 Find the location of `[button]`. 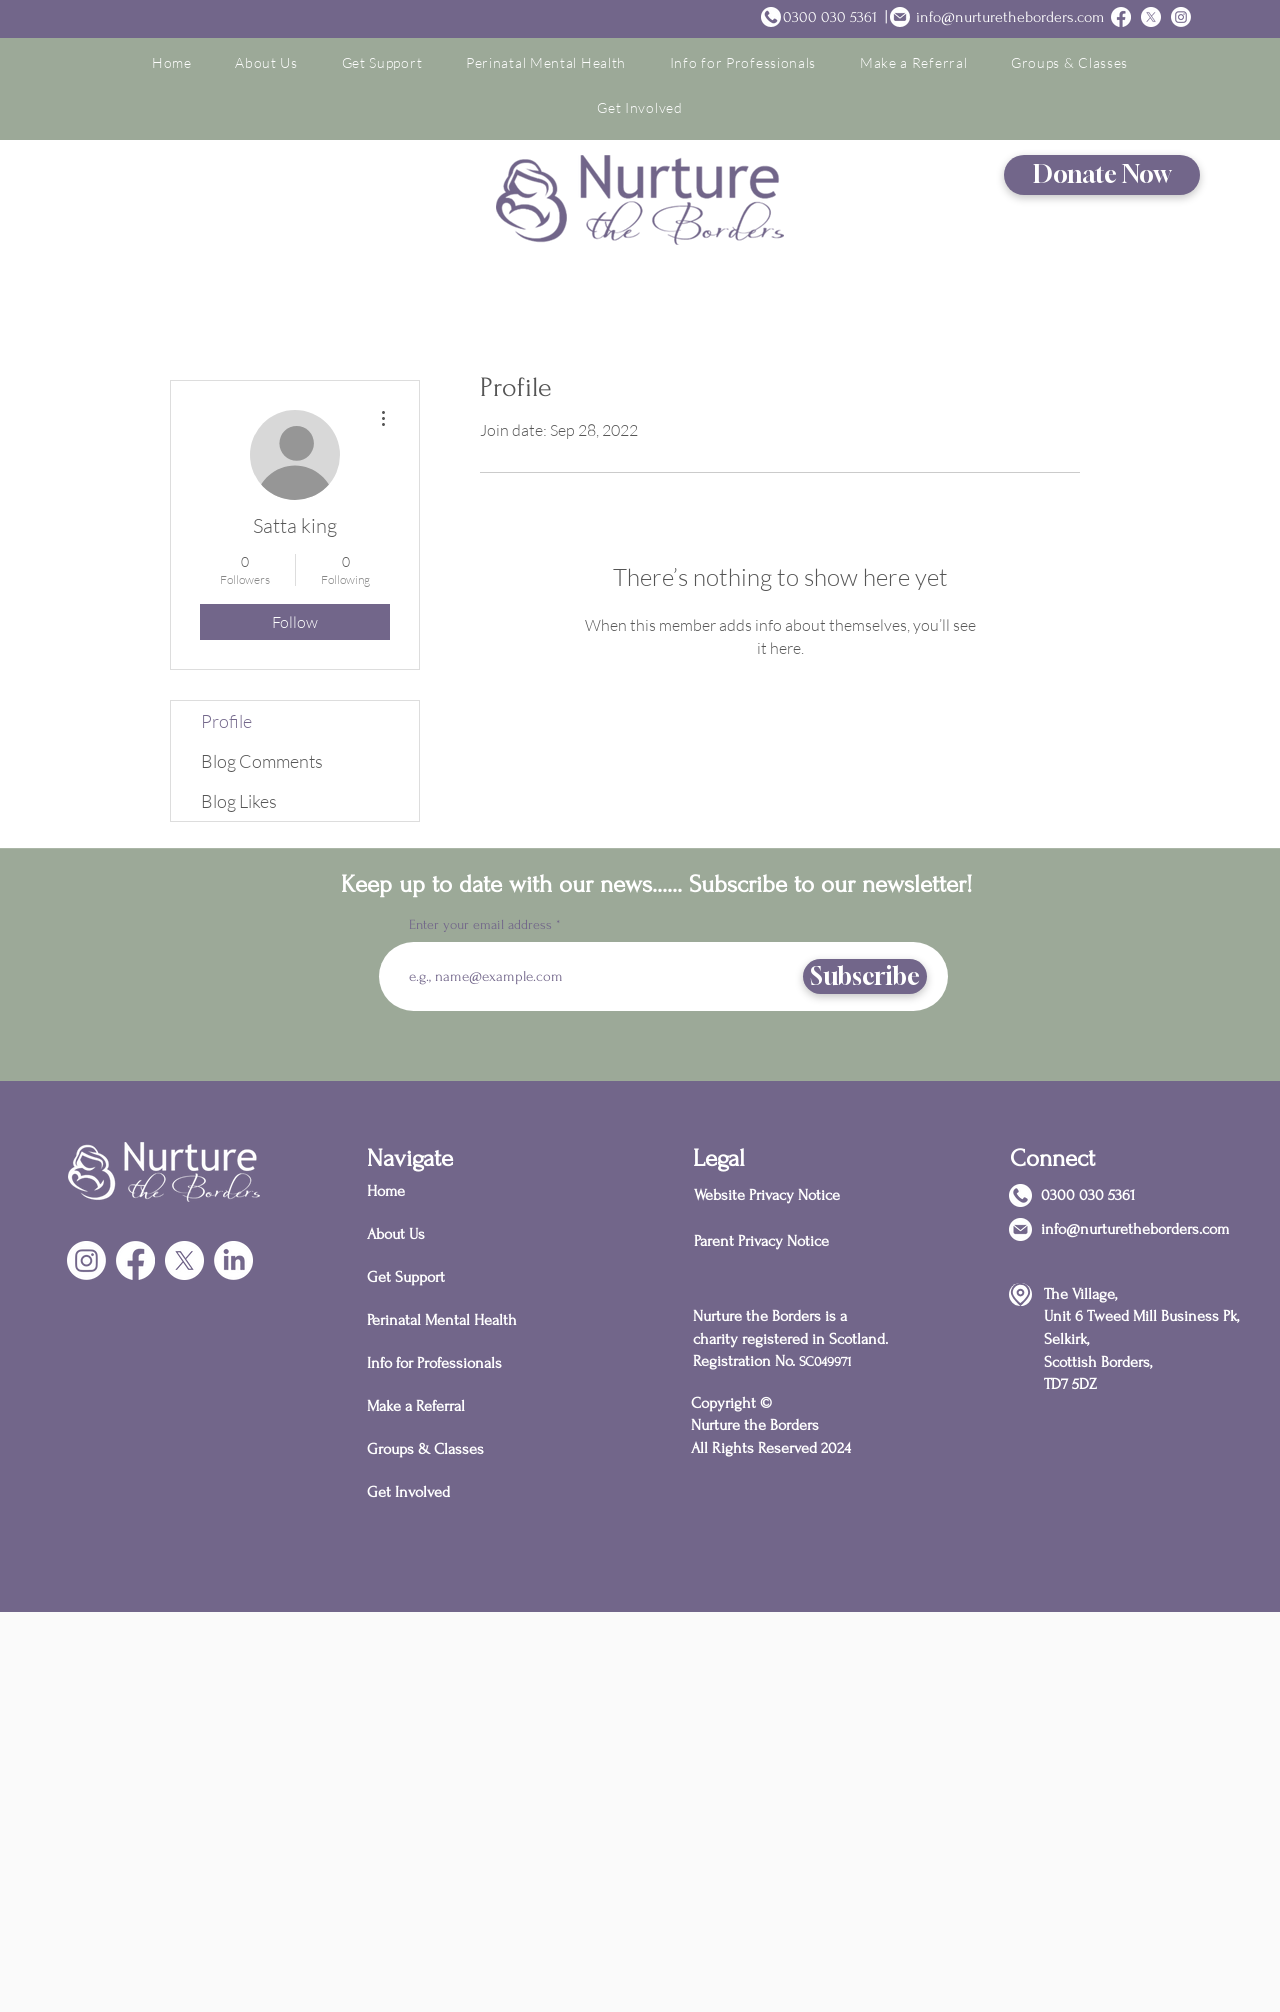

[button] is located at coordinates (266, 62).